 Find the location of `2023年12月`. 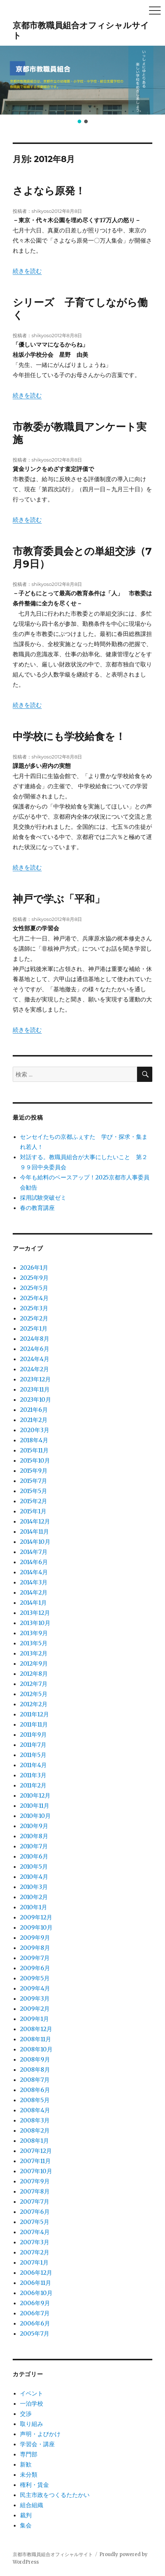

2023年12月 is located at coordinates (35, 1379).